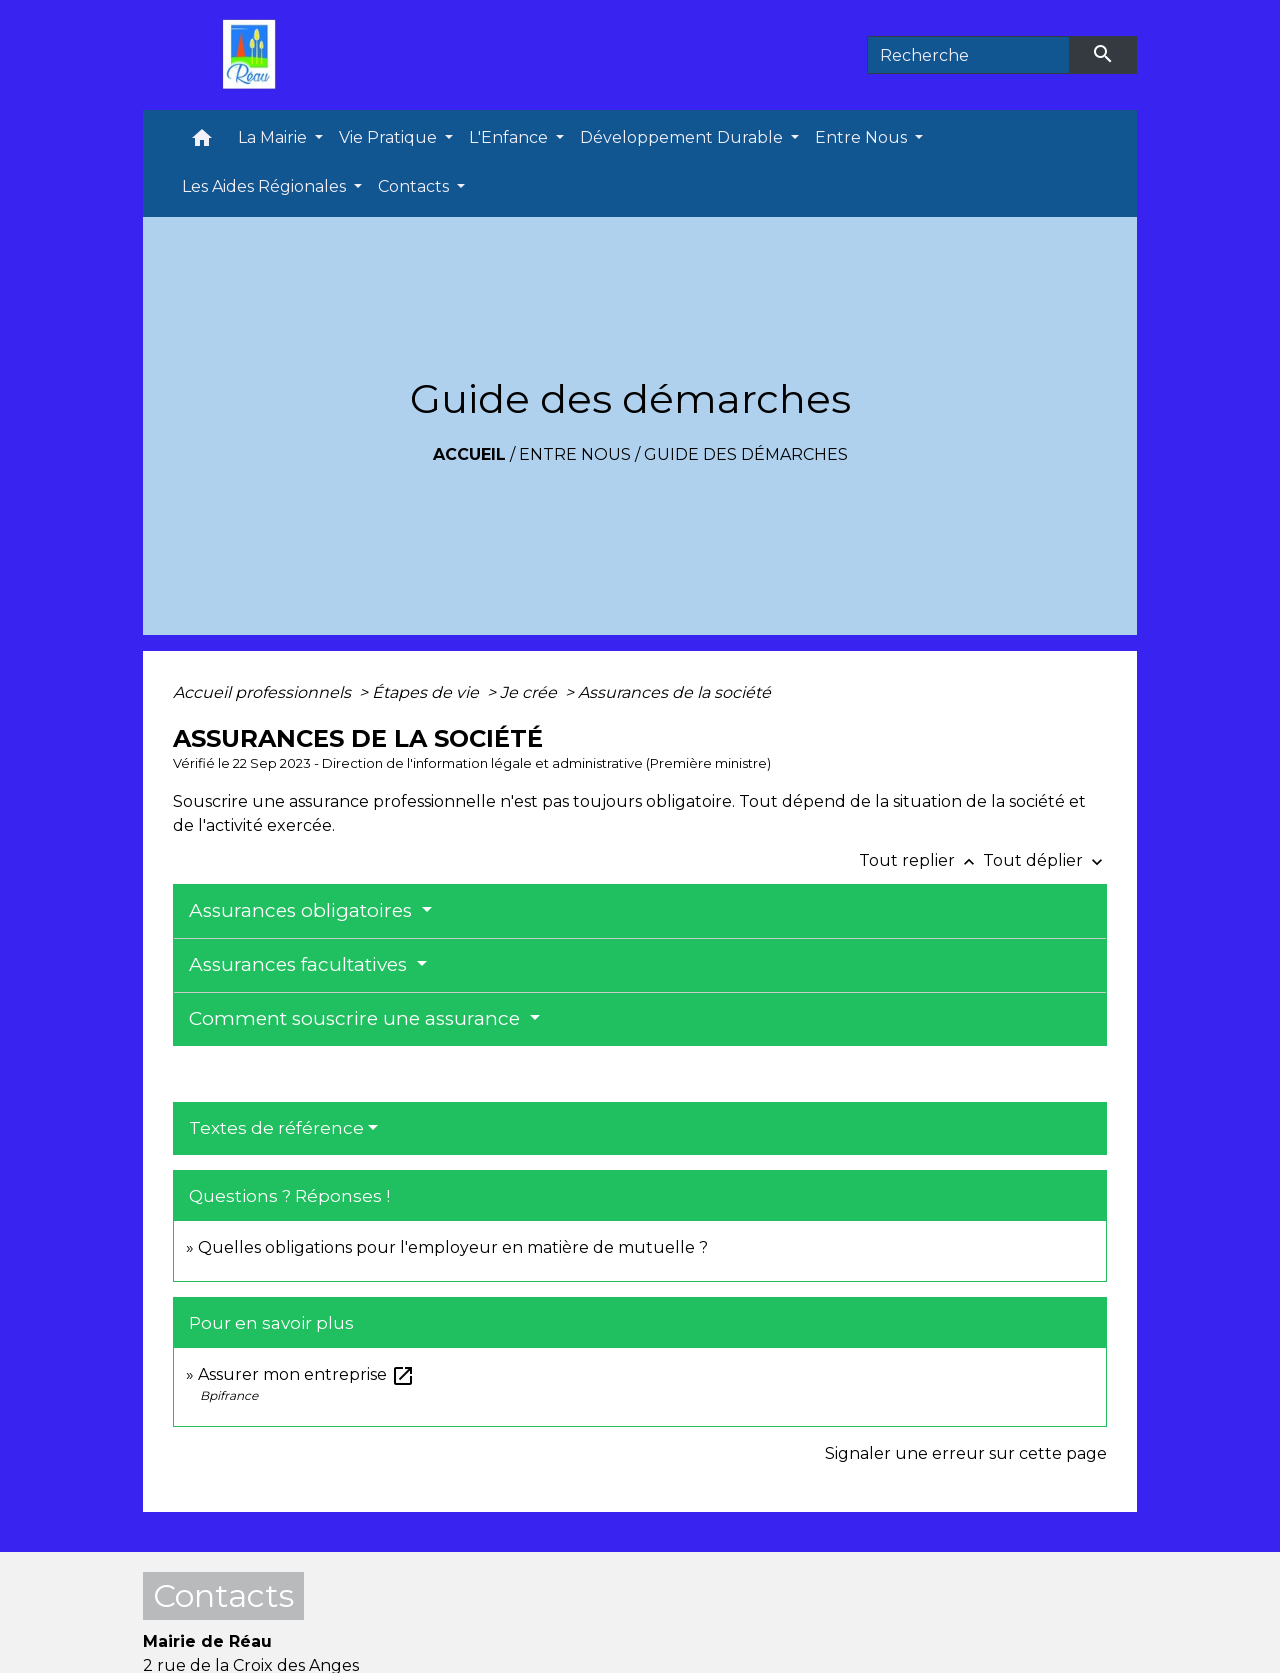 The height and width of the screenshot is (1673, 1280). What do you see at coordinates (469, 454) in the screenshot?
I see `Accueil` at bounding box center [469, 454].